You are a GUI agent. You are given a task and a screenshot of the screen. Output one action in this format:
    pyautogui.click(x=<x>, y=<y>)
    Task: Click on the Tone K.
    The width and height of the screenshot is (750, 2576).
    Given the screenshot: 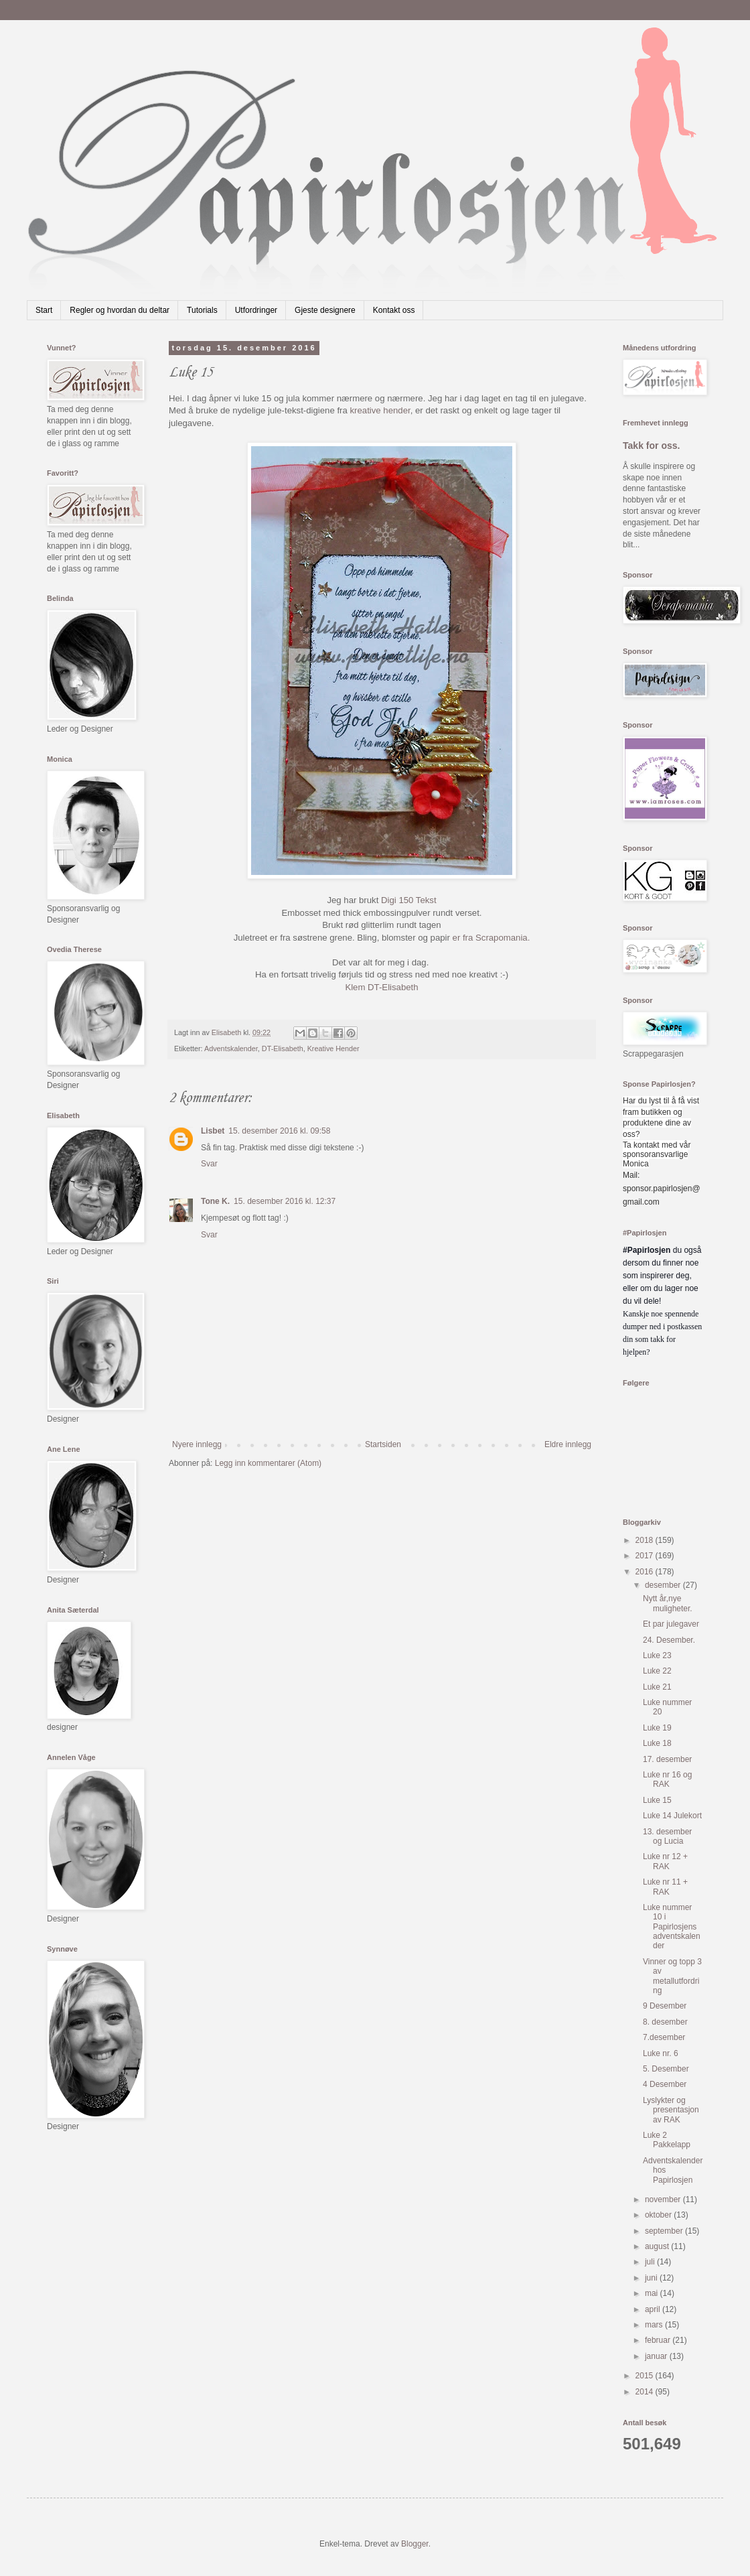 What is the action you would take?
    pyautogui.click(x=215, y=1201)
    